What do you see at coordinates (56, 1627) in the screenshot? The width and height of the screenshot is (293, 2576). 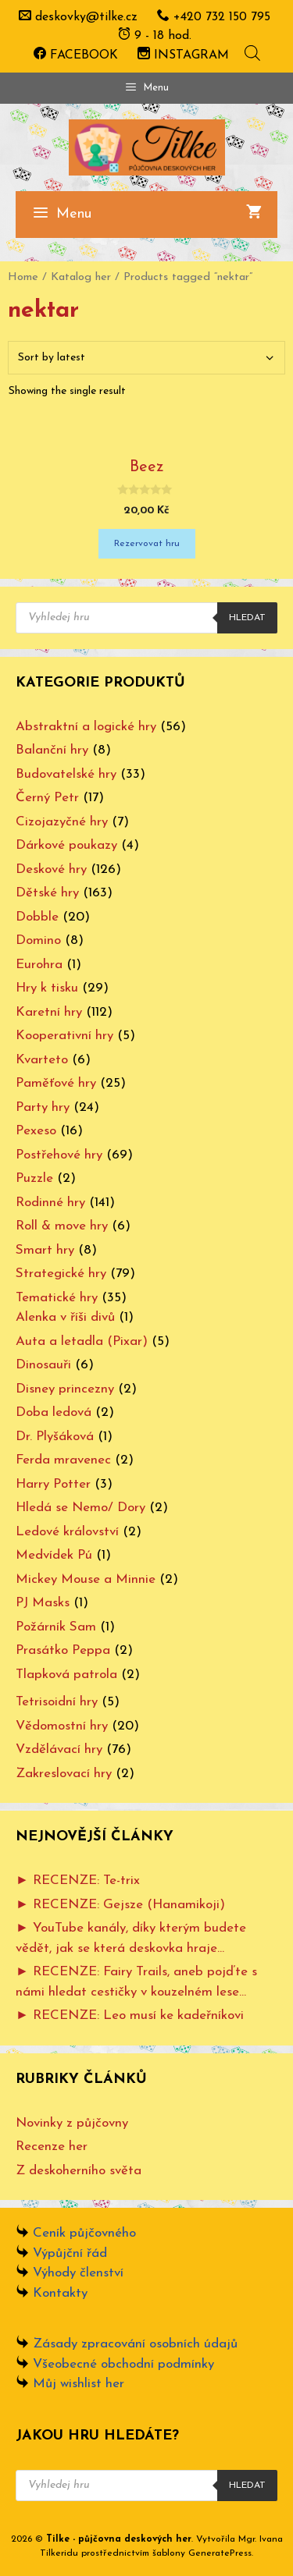 I see `Požárník Sam` at bounding box center [56, 1627].